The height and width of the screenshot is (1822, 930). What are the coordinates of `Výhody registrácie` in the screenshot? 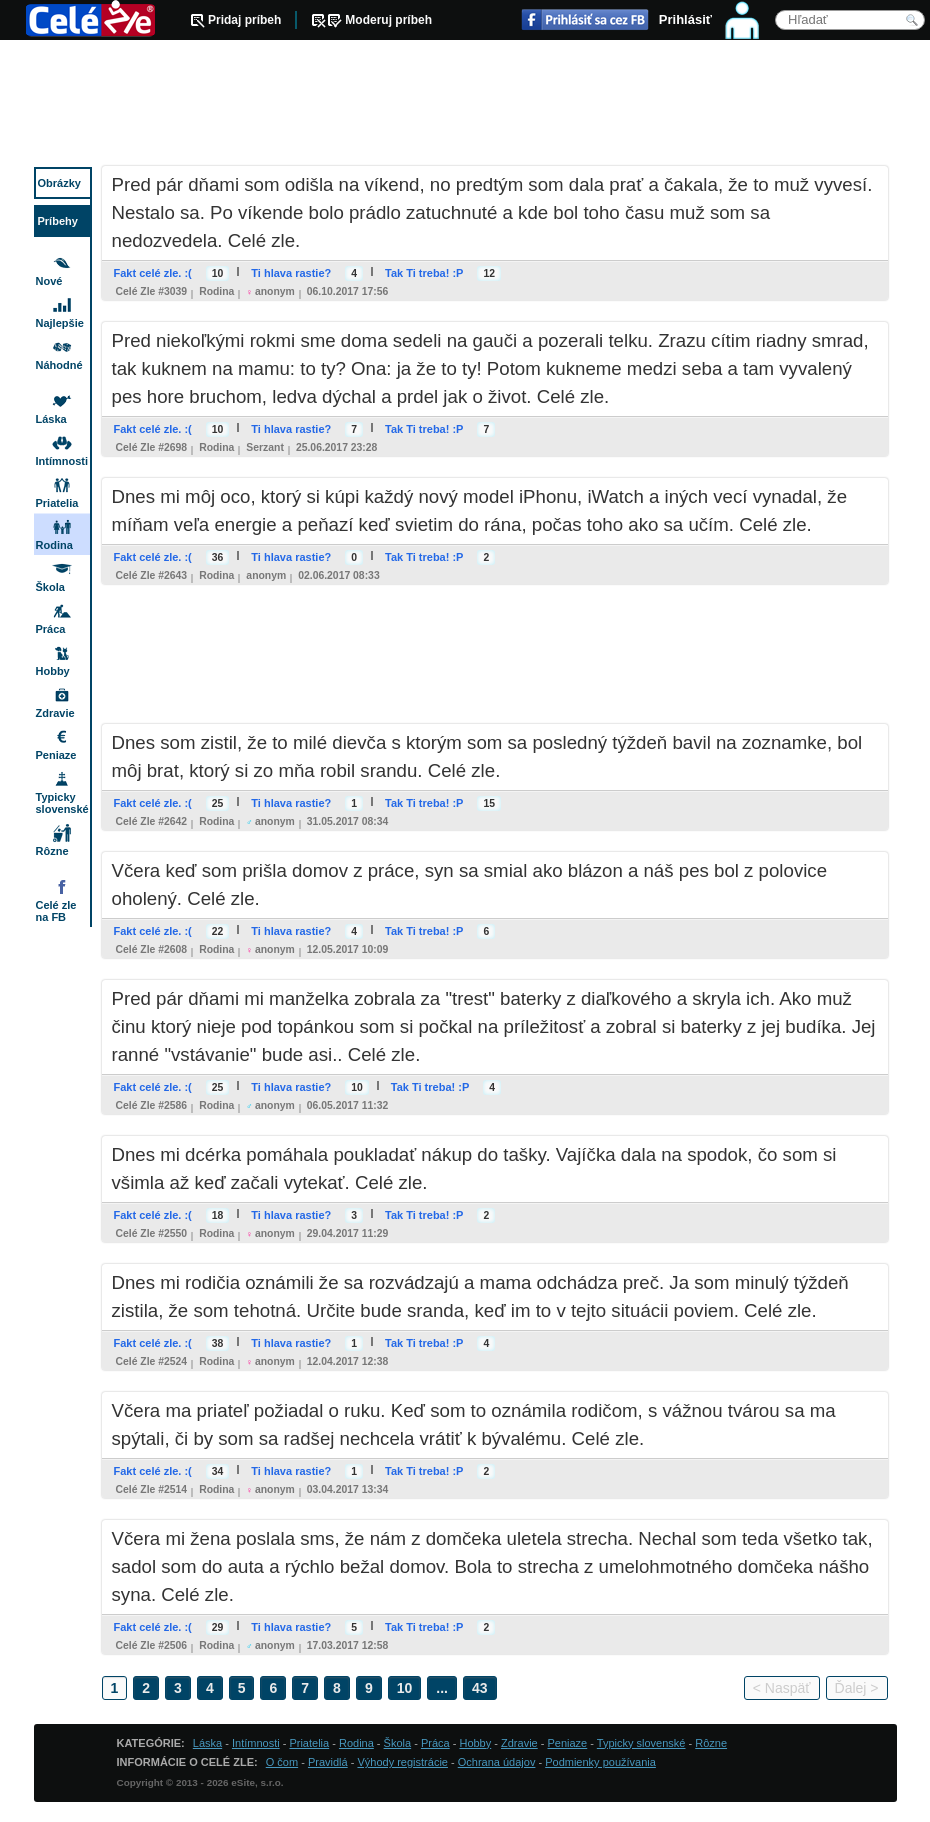 It's located at (402, 1762).